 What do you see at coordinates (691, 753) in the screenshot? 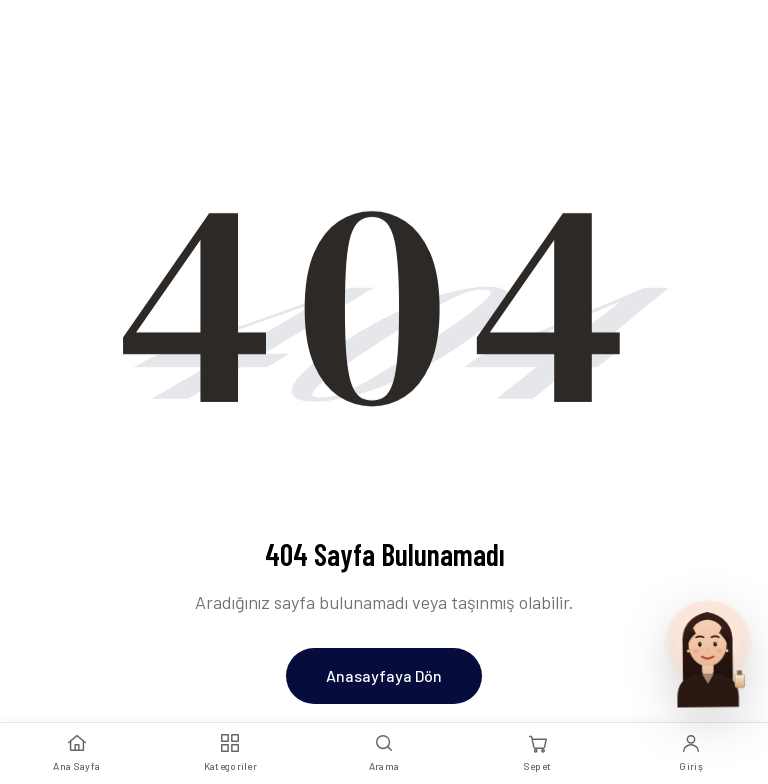
I see `[Giriş Yap]` at bounding box center [691, 753].